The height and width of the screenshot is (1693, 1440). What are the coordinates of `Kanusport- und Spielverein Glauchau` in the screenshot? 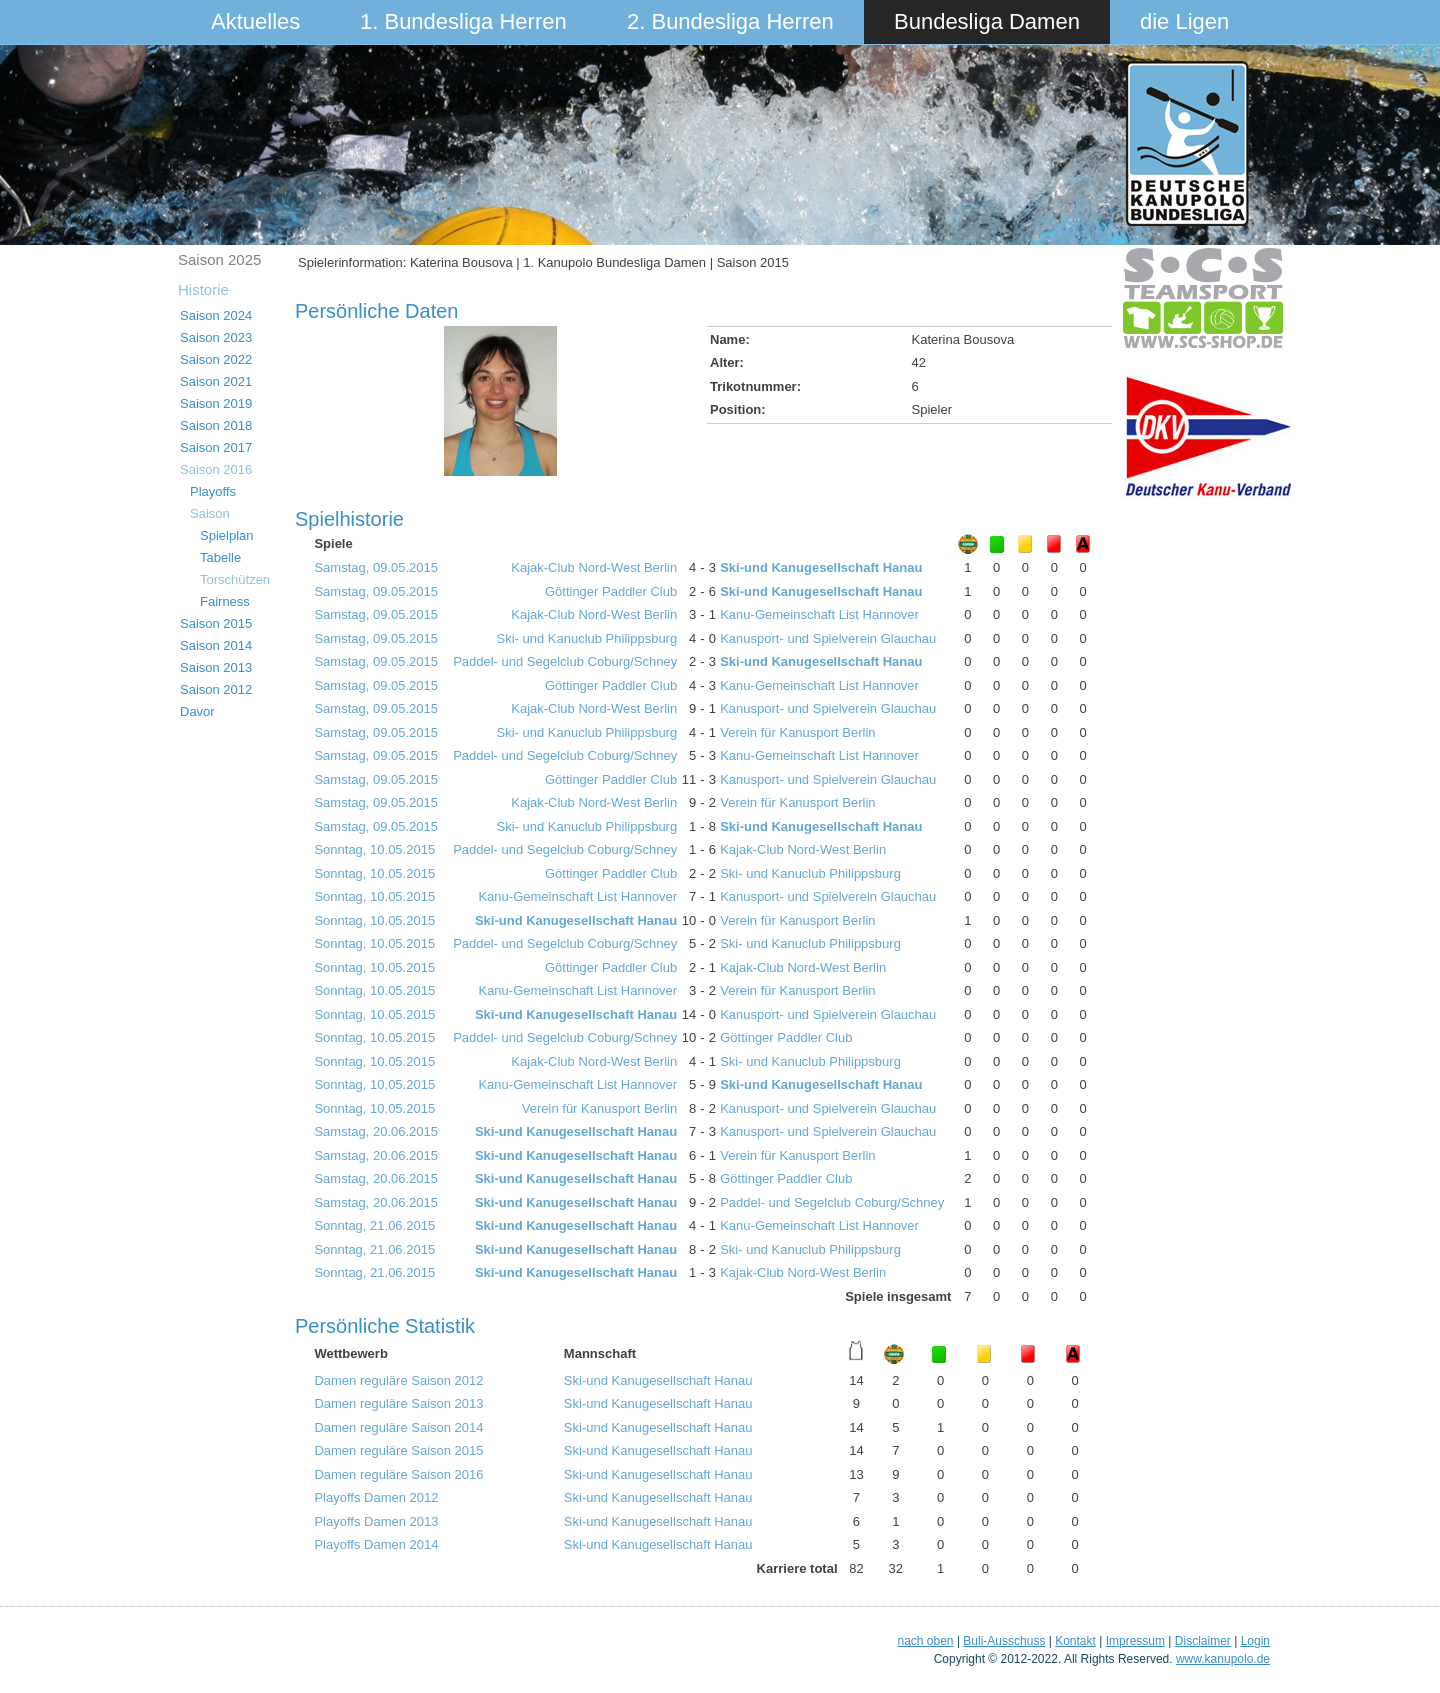 It's located at (828, 638).